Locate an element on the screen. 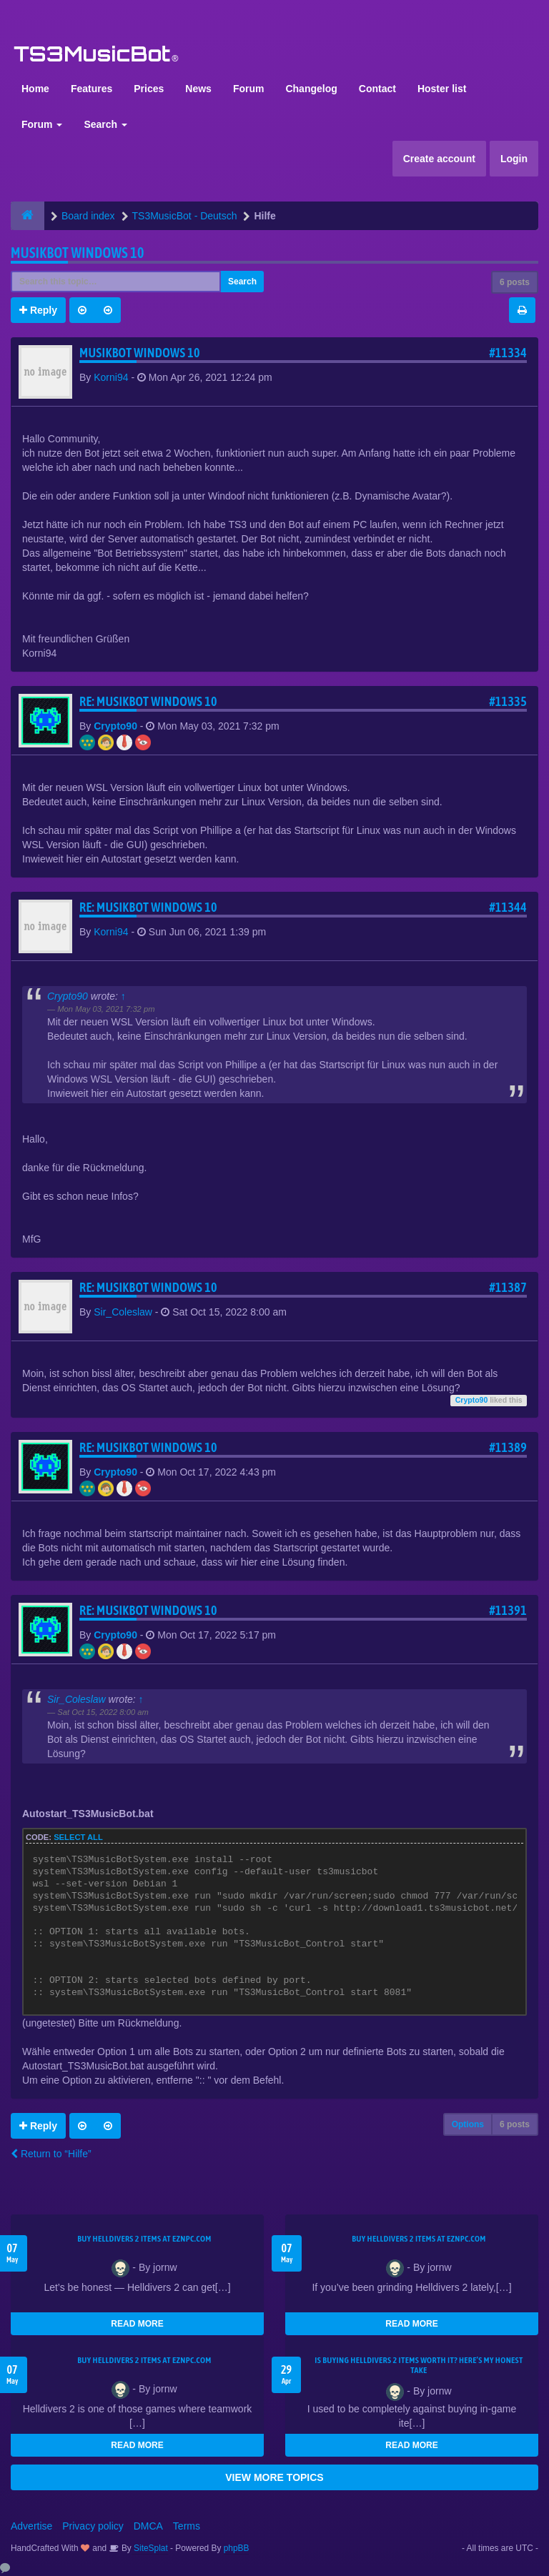  Login is located at coordinates (514, 158).